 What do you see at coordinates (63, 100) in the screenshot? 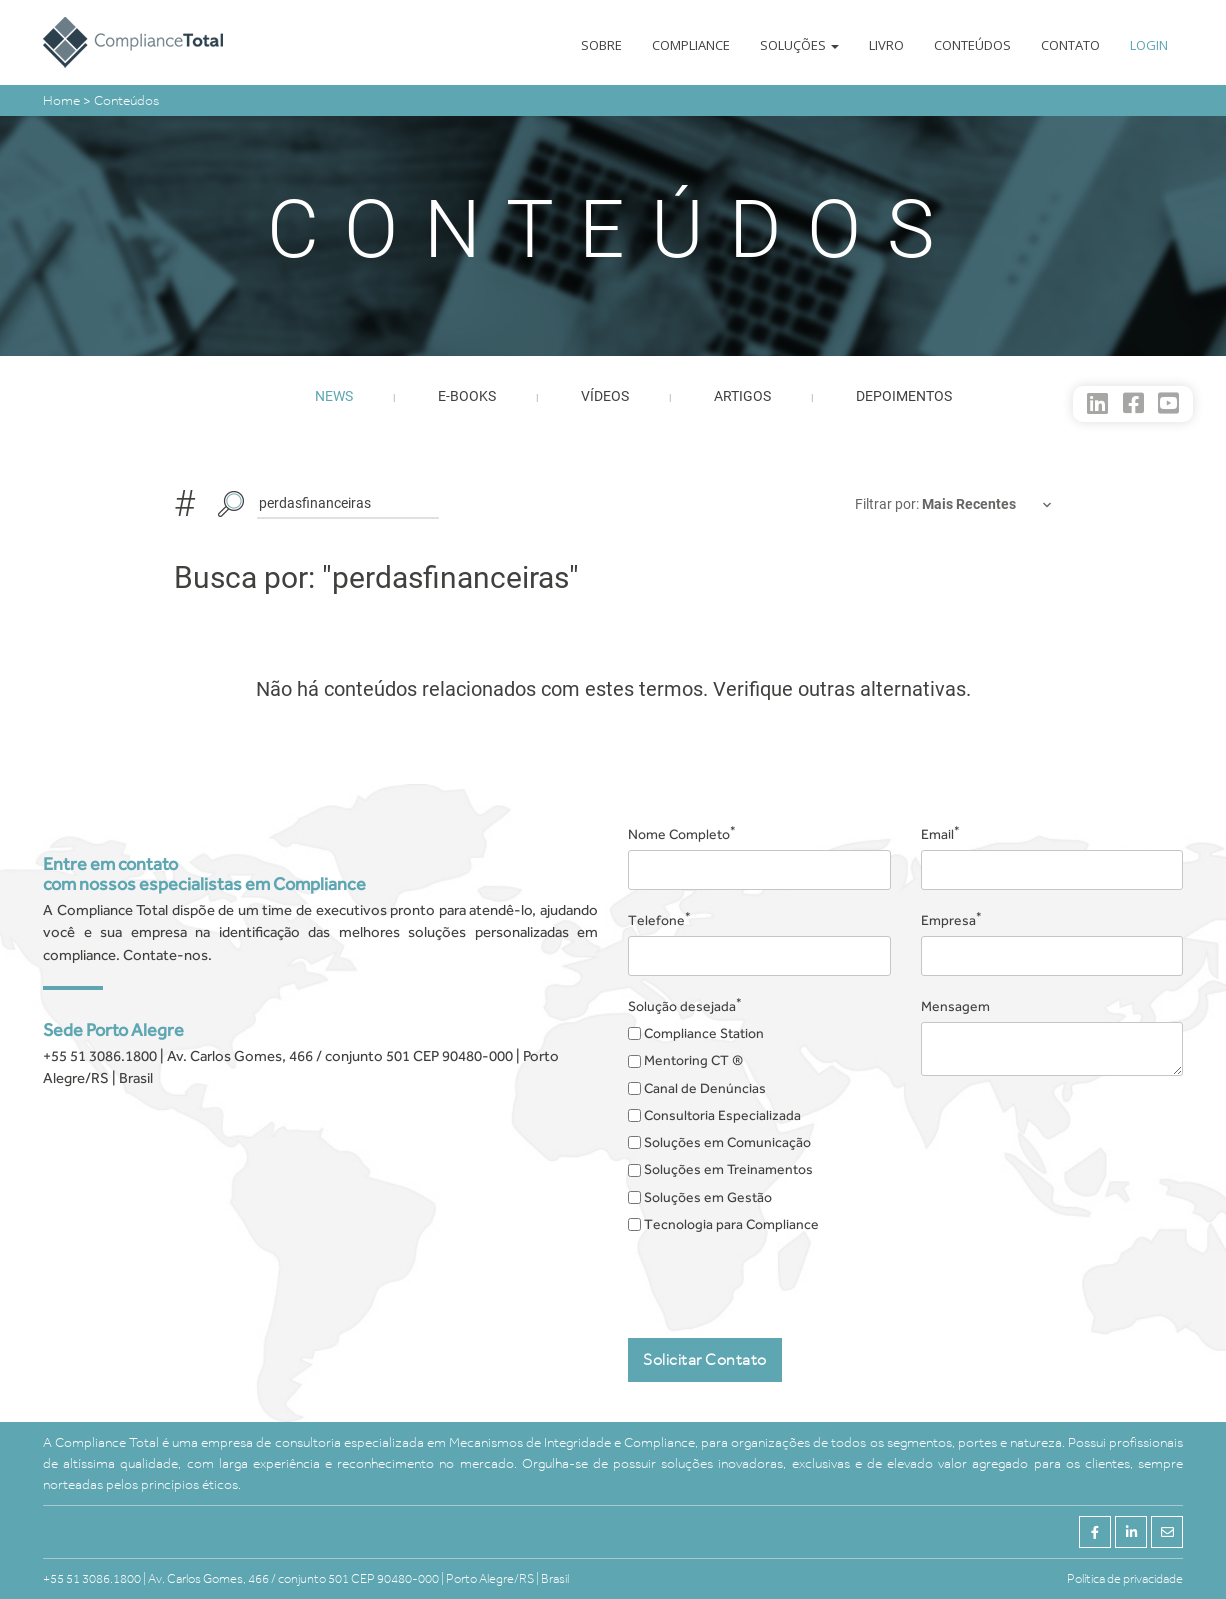
I see `Home` at bounding box center [63, 100].